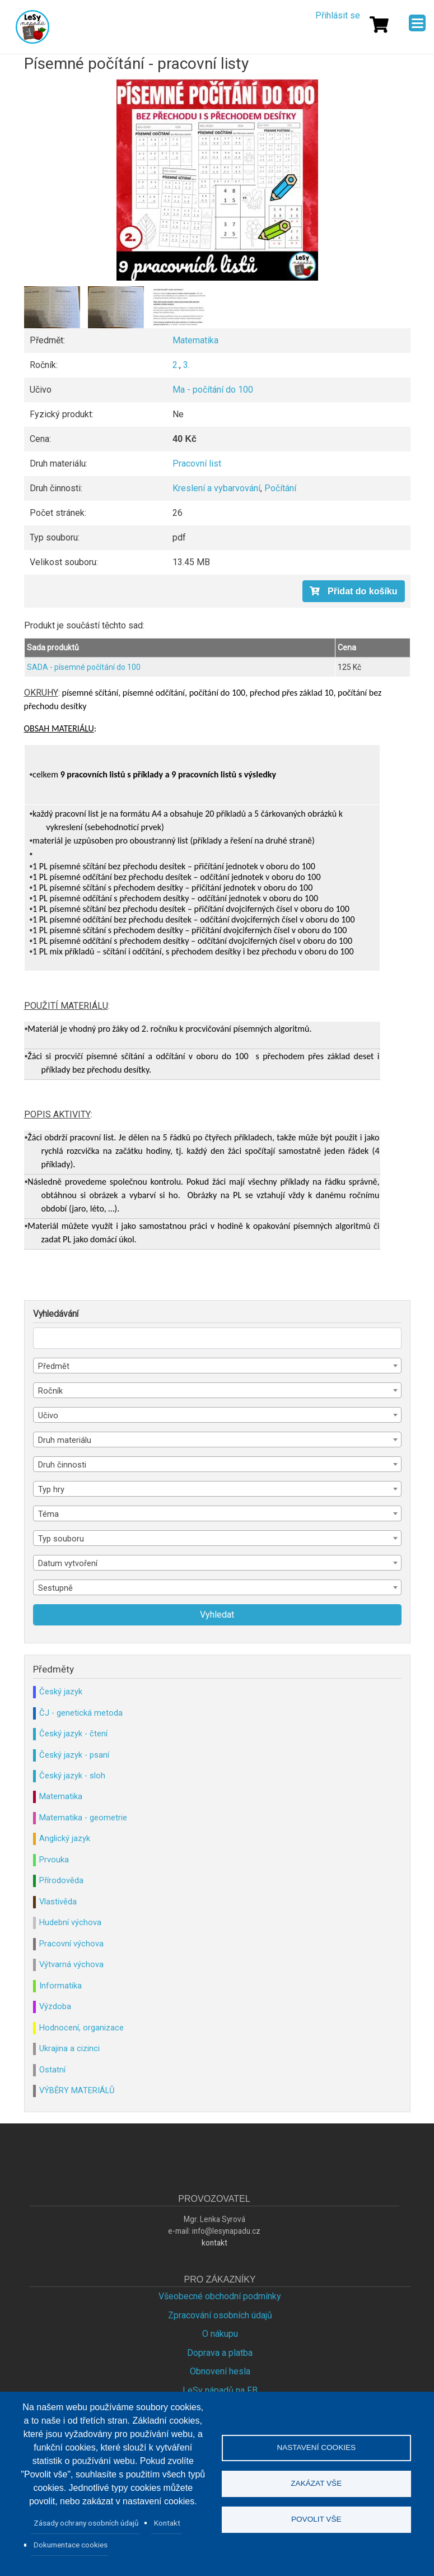 The height and width of the screenshot is (2576, 434). Describe the element at coordinates (220, 2371) in the screenshot. I see `Obnovení hesla` at that location.